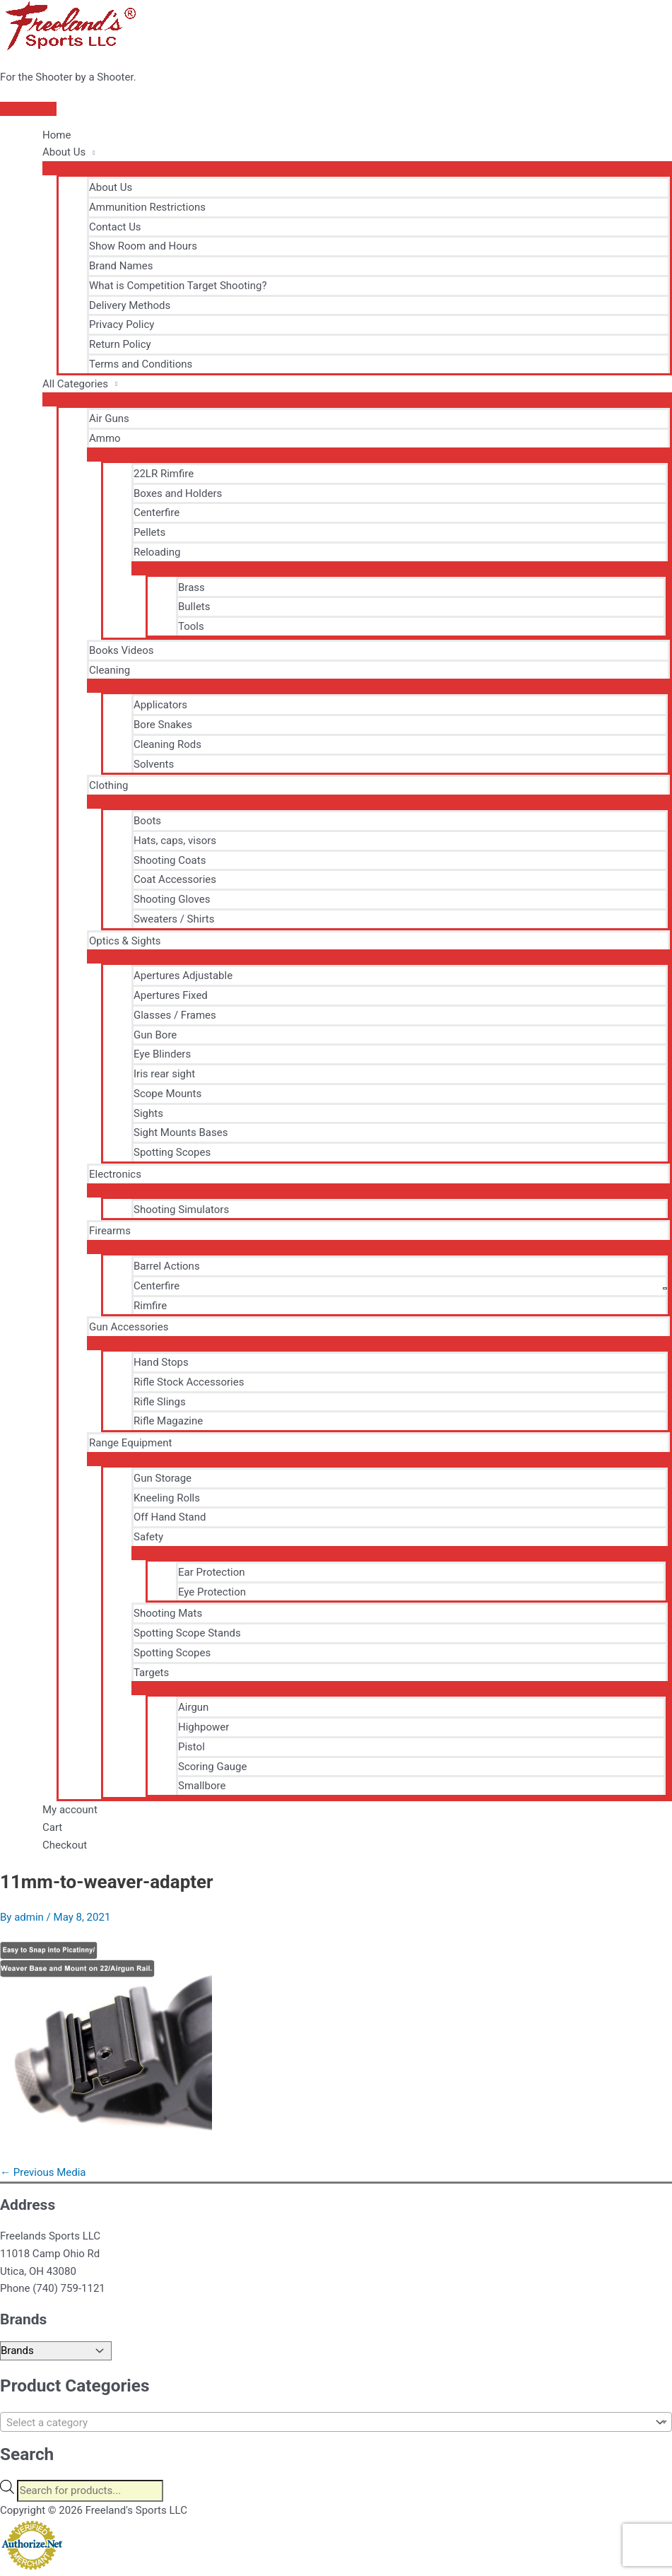 The height and width of the screenshot is (2576, 672). I want to click on Spotting Scope Stands, so click(187, 1633).